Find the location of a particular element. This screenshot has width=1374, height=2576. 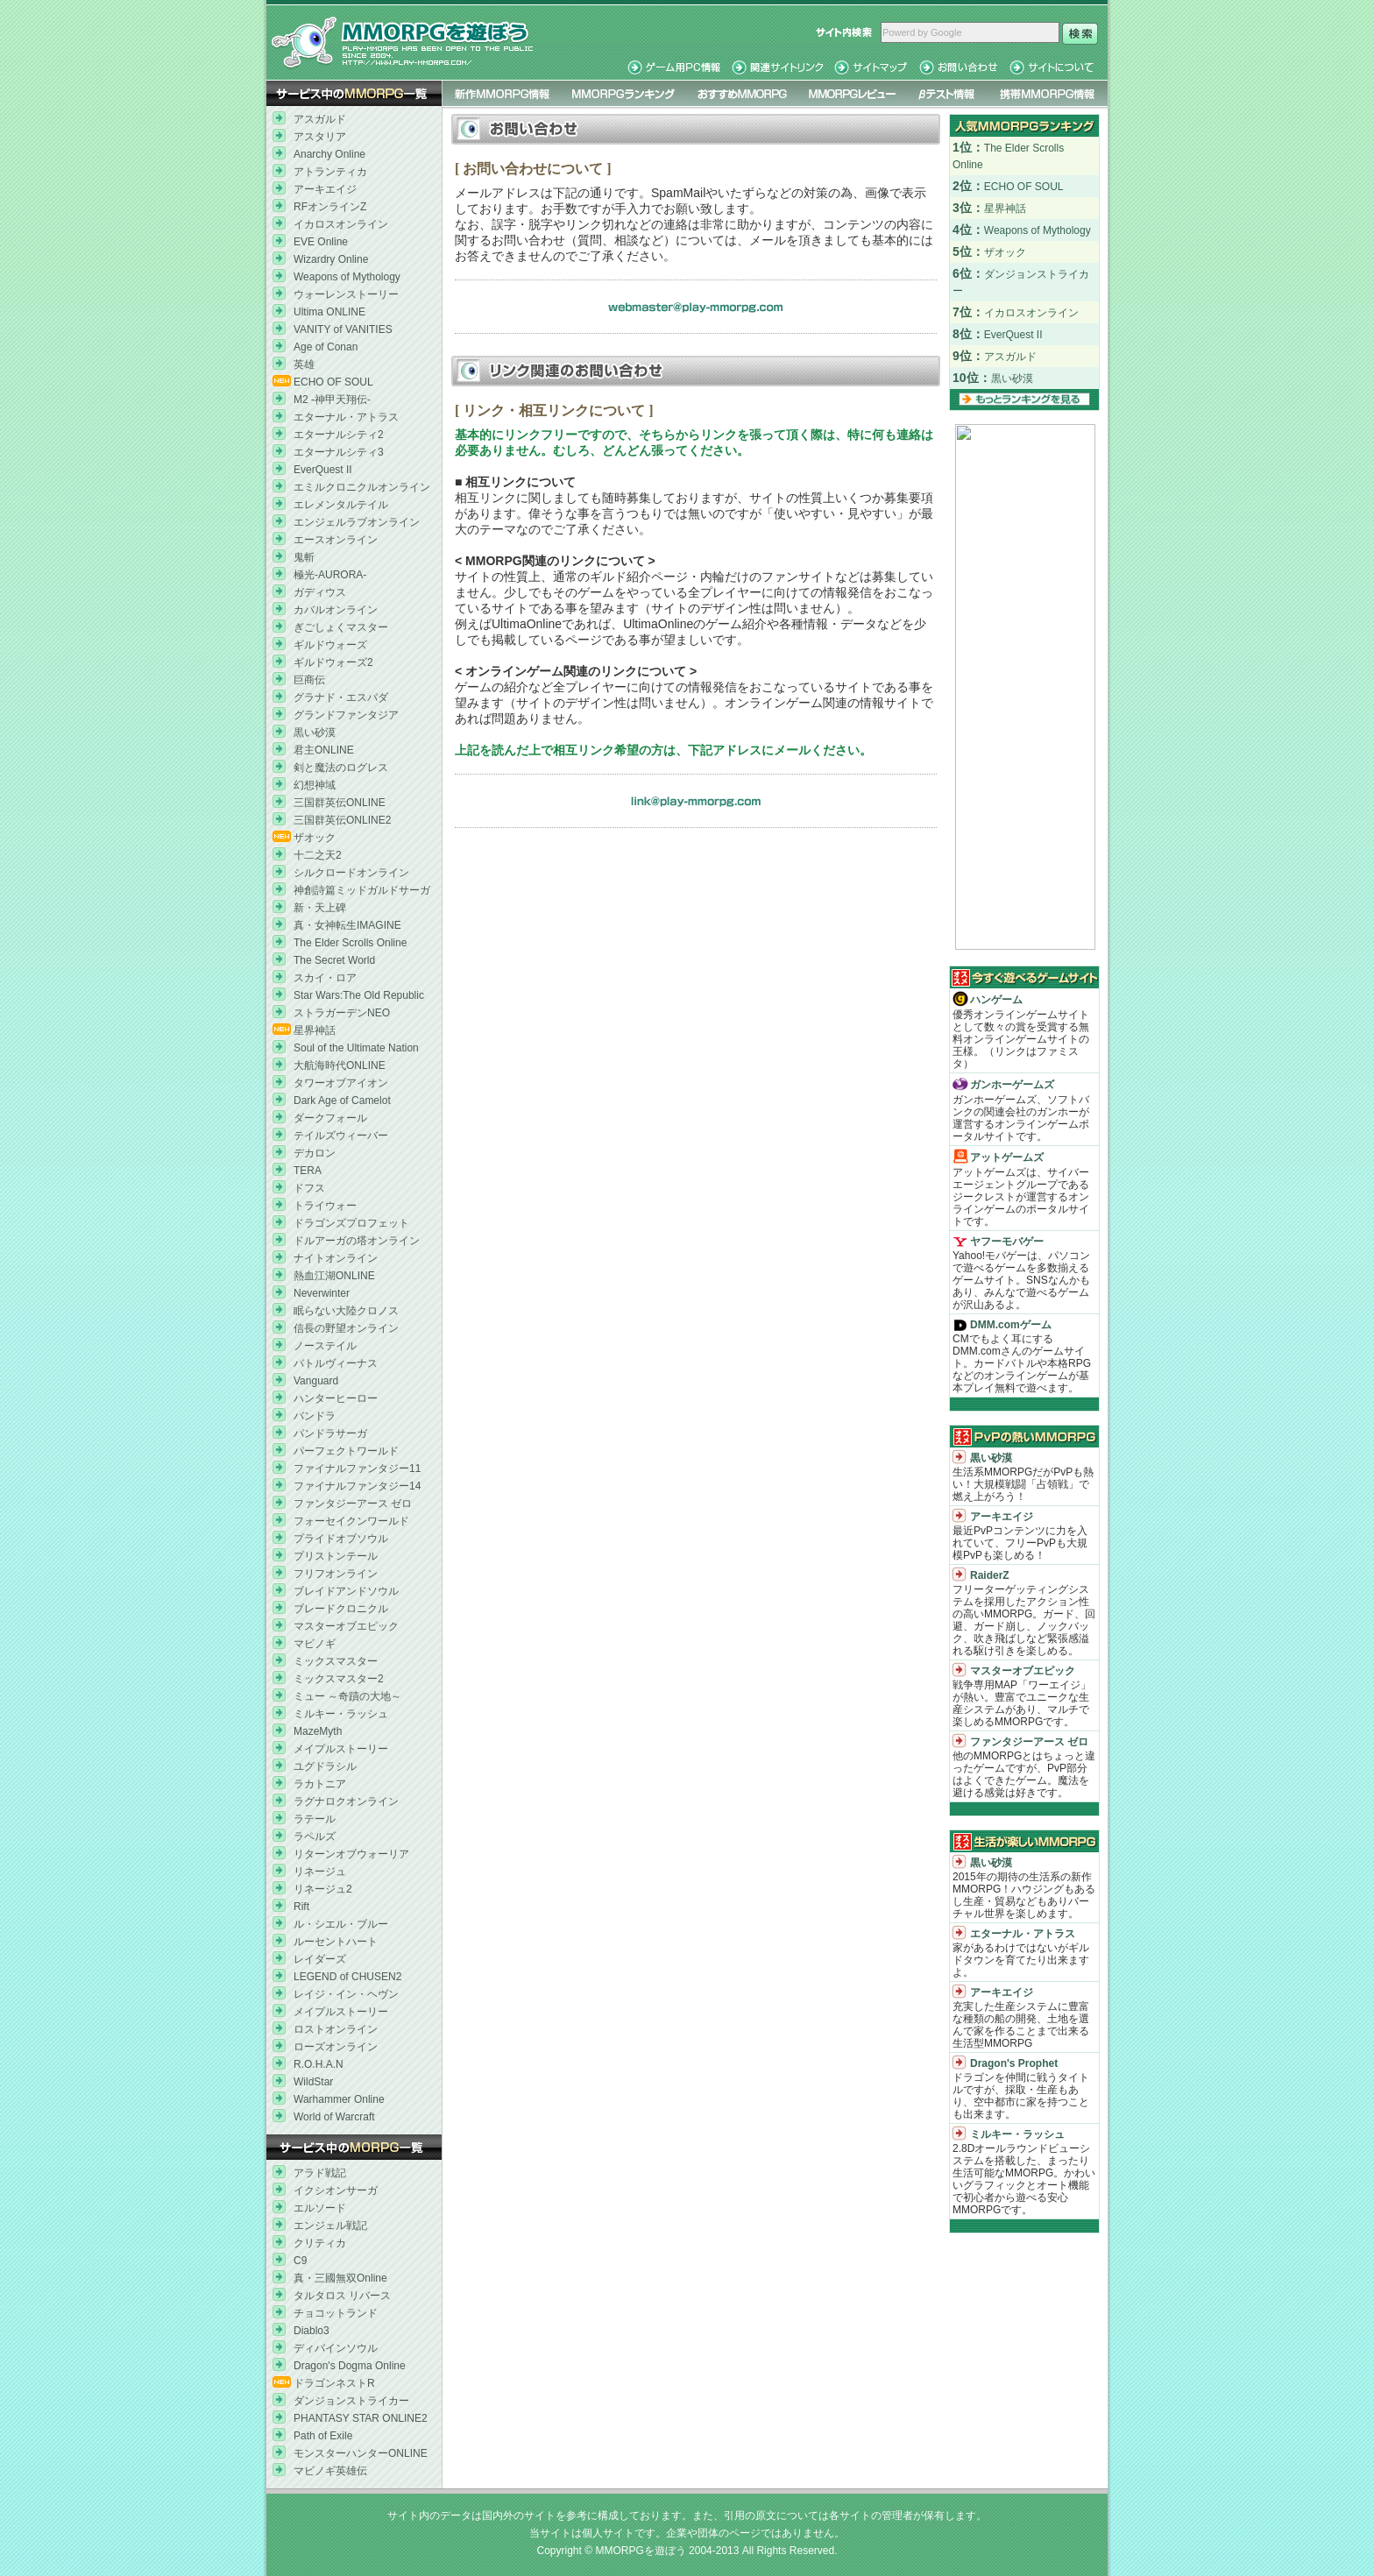

ノーステイル is located at coordinates (325, 1346).